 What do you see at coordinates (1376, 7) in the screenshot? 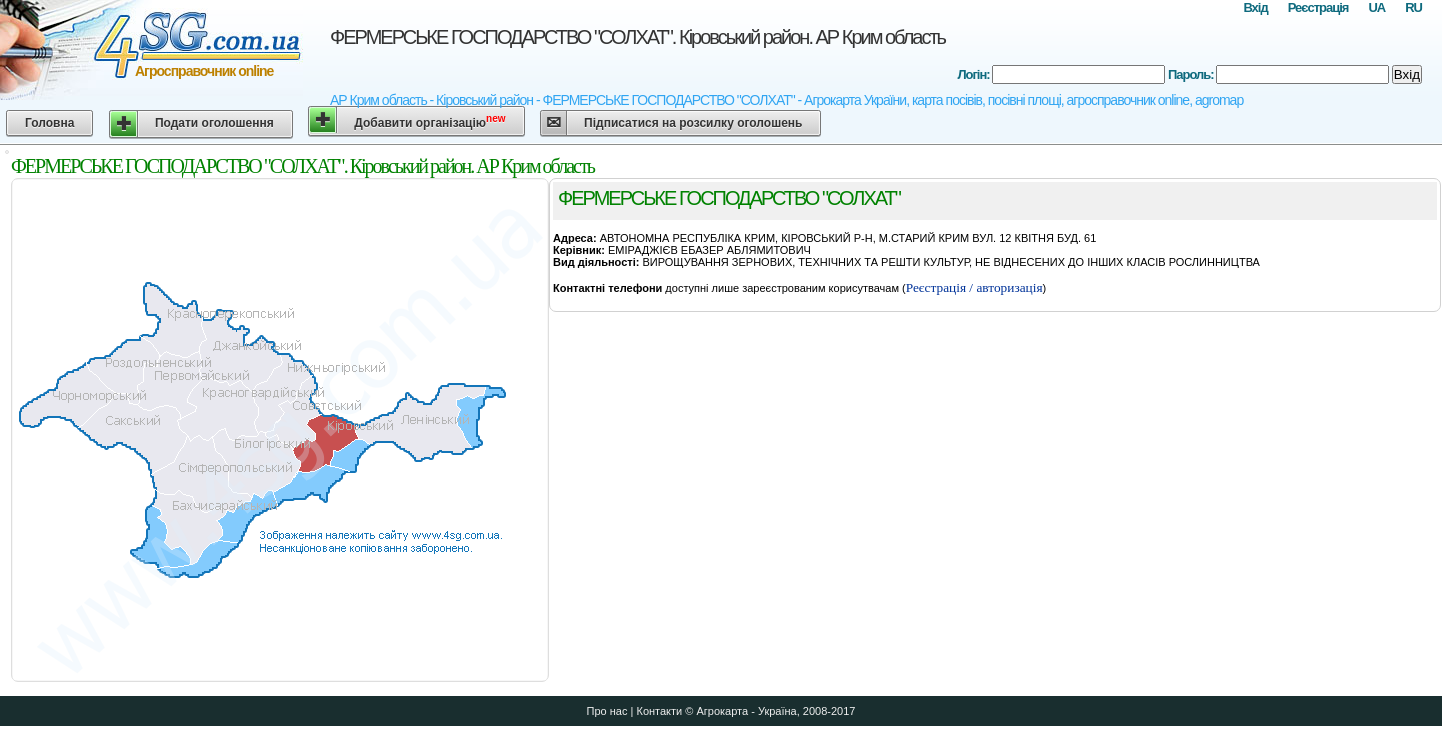
I see `UA` at bounding box center [1376, 7].